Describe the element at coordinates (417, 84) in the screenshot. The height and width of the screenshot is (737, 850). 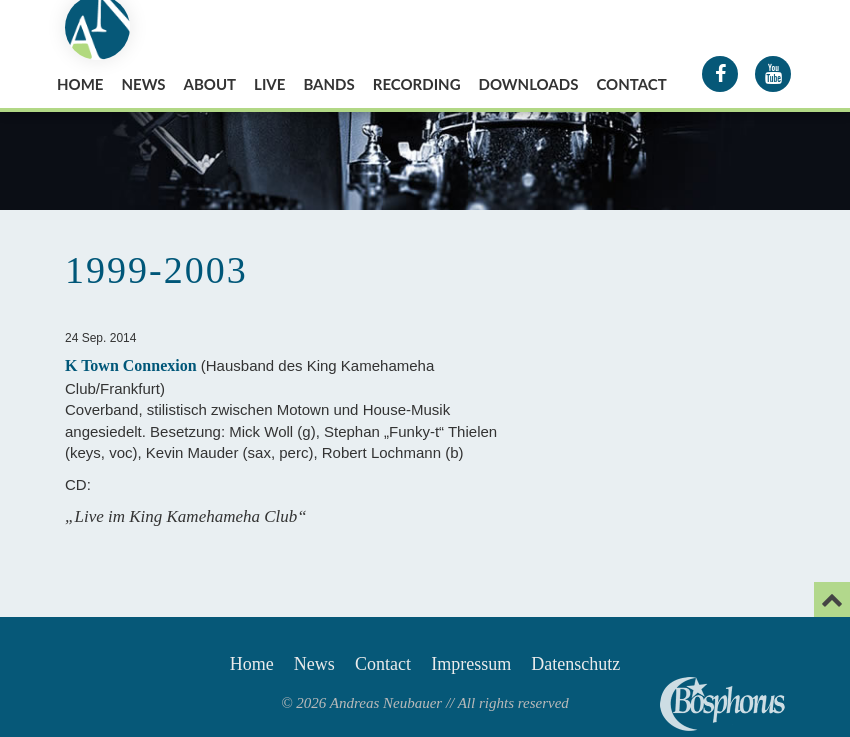
I see `Recording` at that location.